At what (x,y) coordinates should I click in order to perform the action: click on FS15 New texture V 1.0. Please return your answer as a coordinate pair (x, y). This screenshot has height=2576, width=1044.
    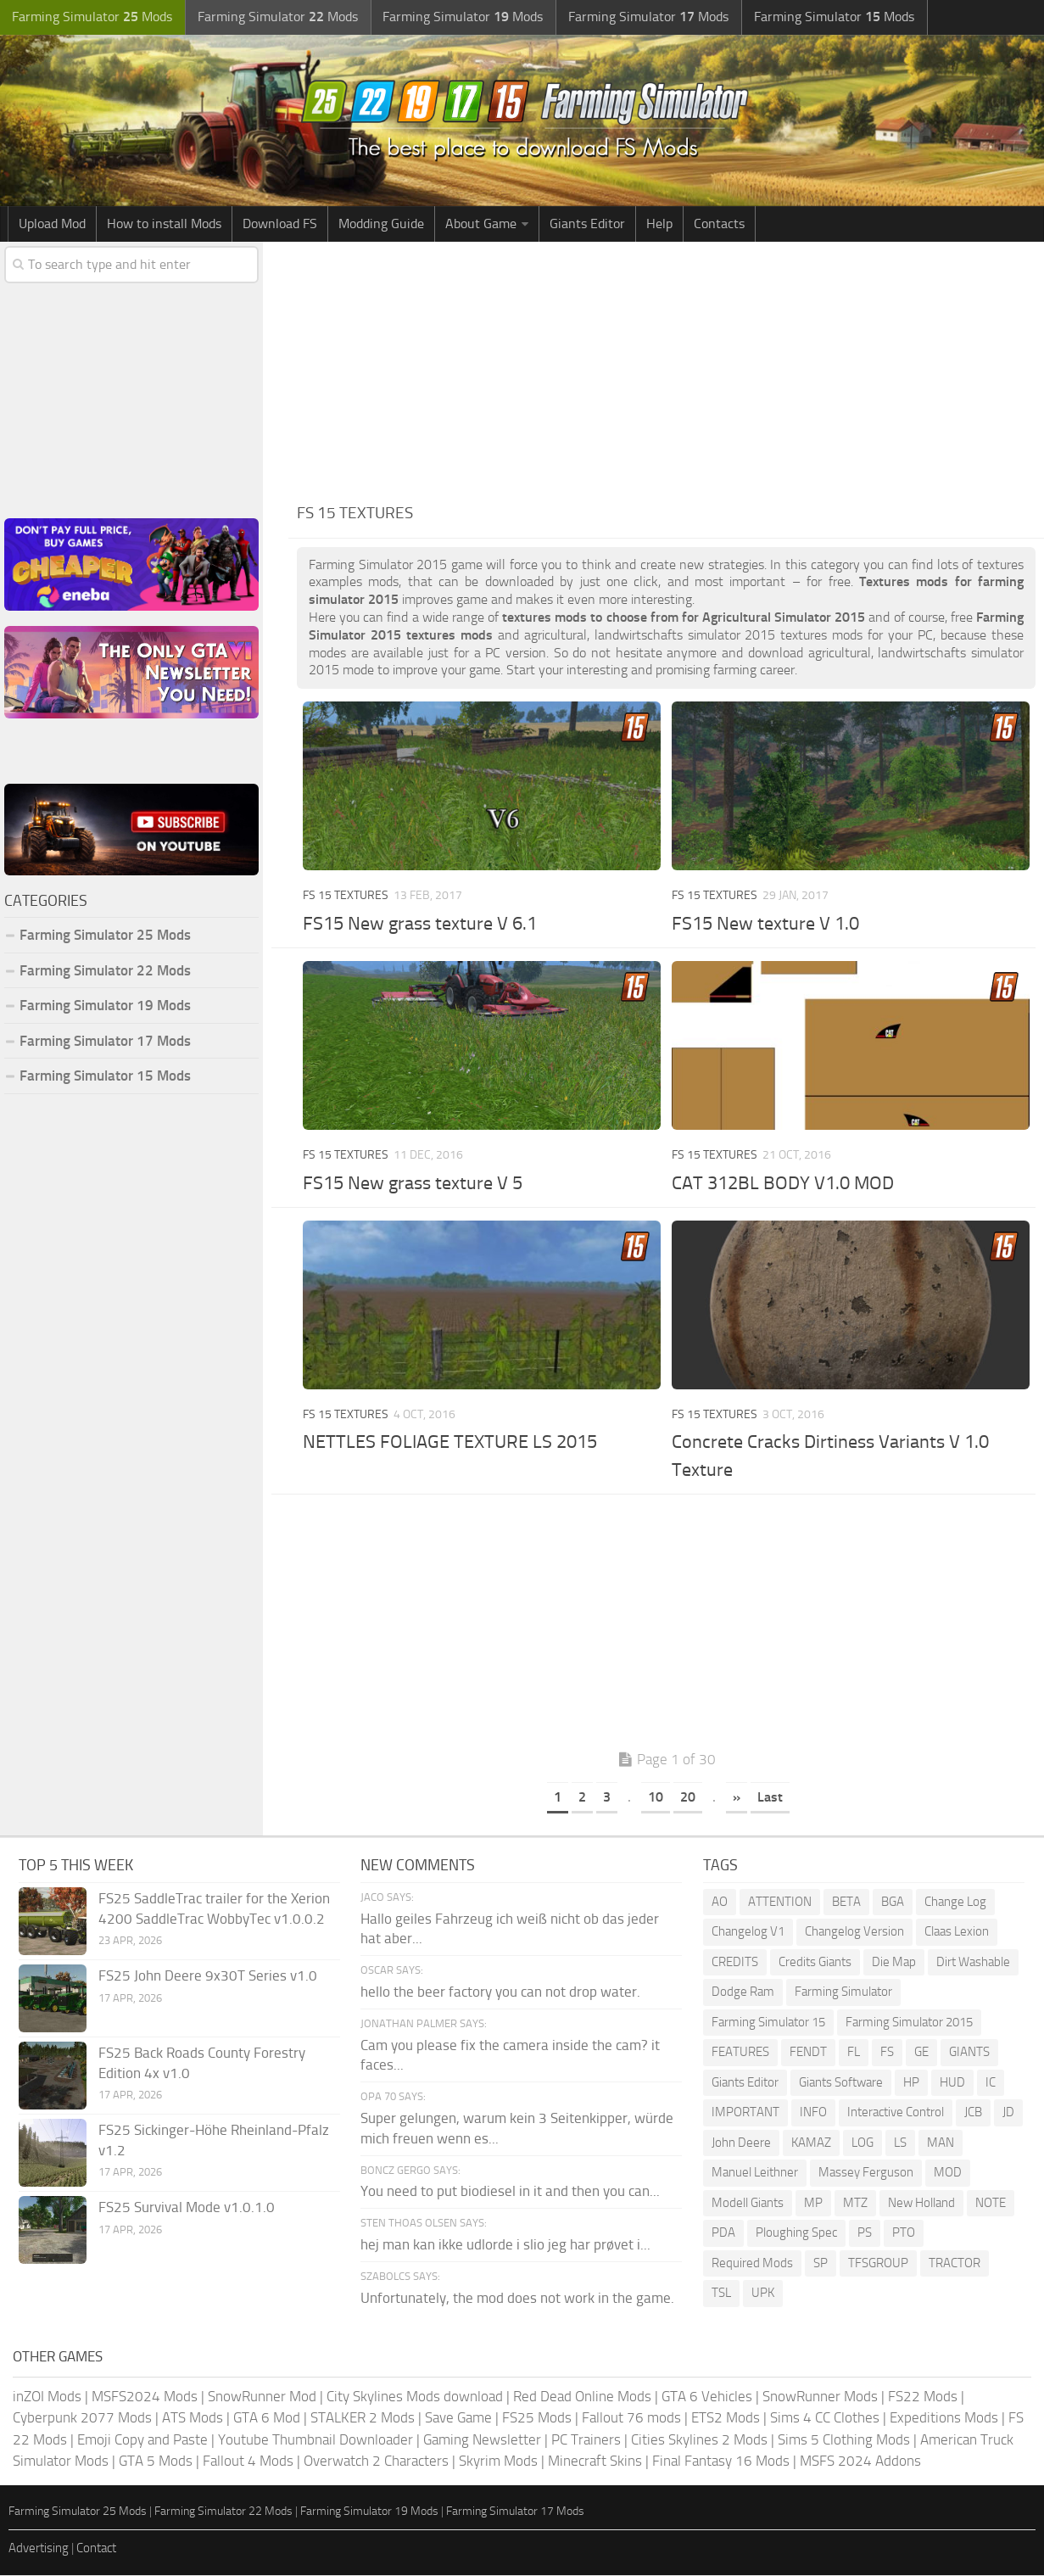
    Looking at the image, I should click on (765, 925).